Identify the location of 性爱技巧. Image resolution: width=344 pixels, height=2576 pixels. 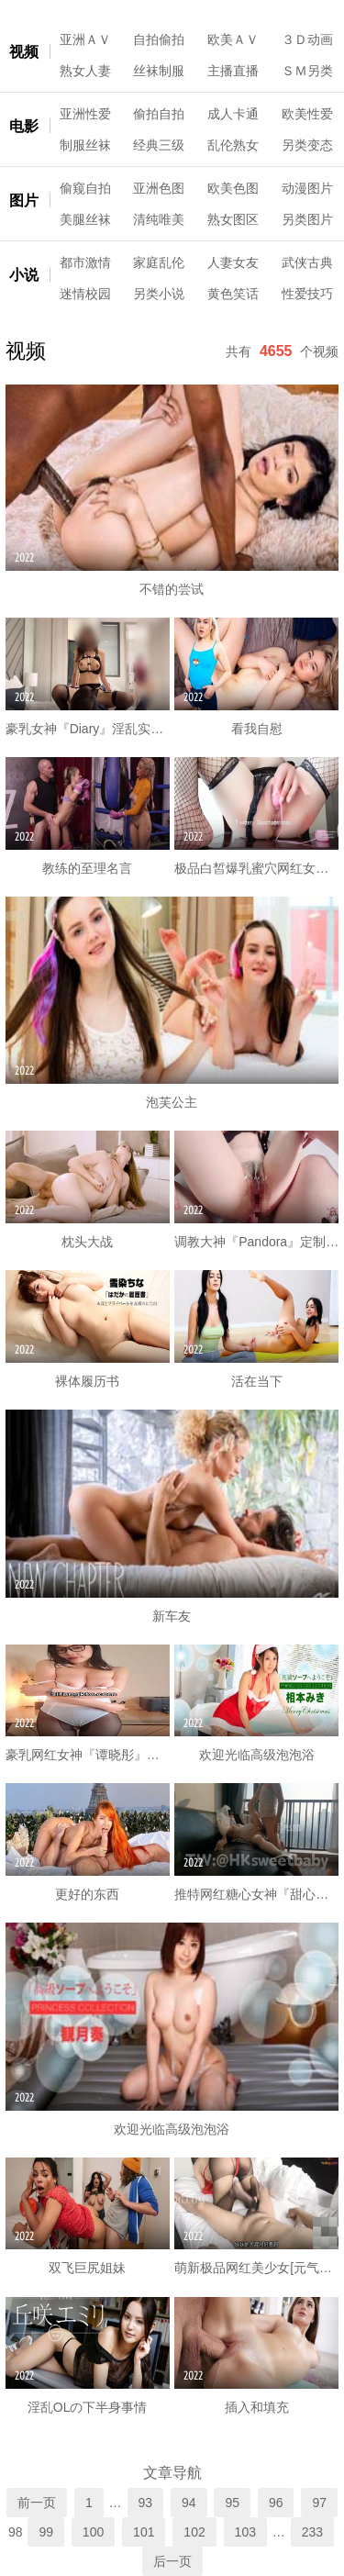
(307, 293).